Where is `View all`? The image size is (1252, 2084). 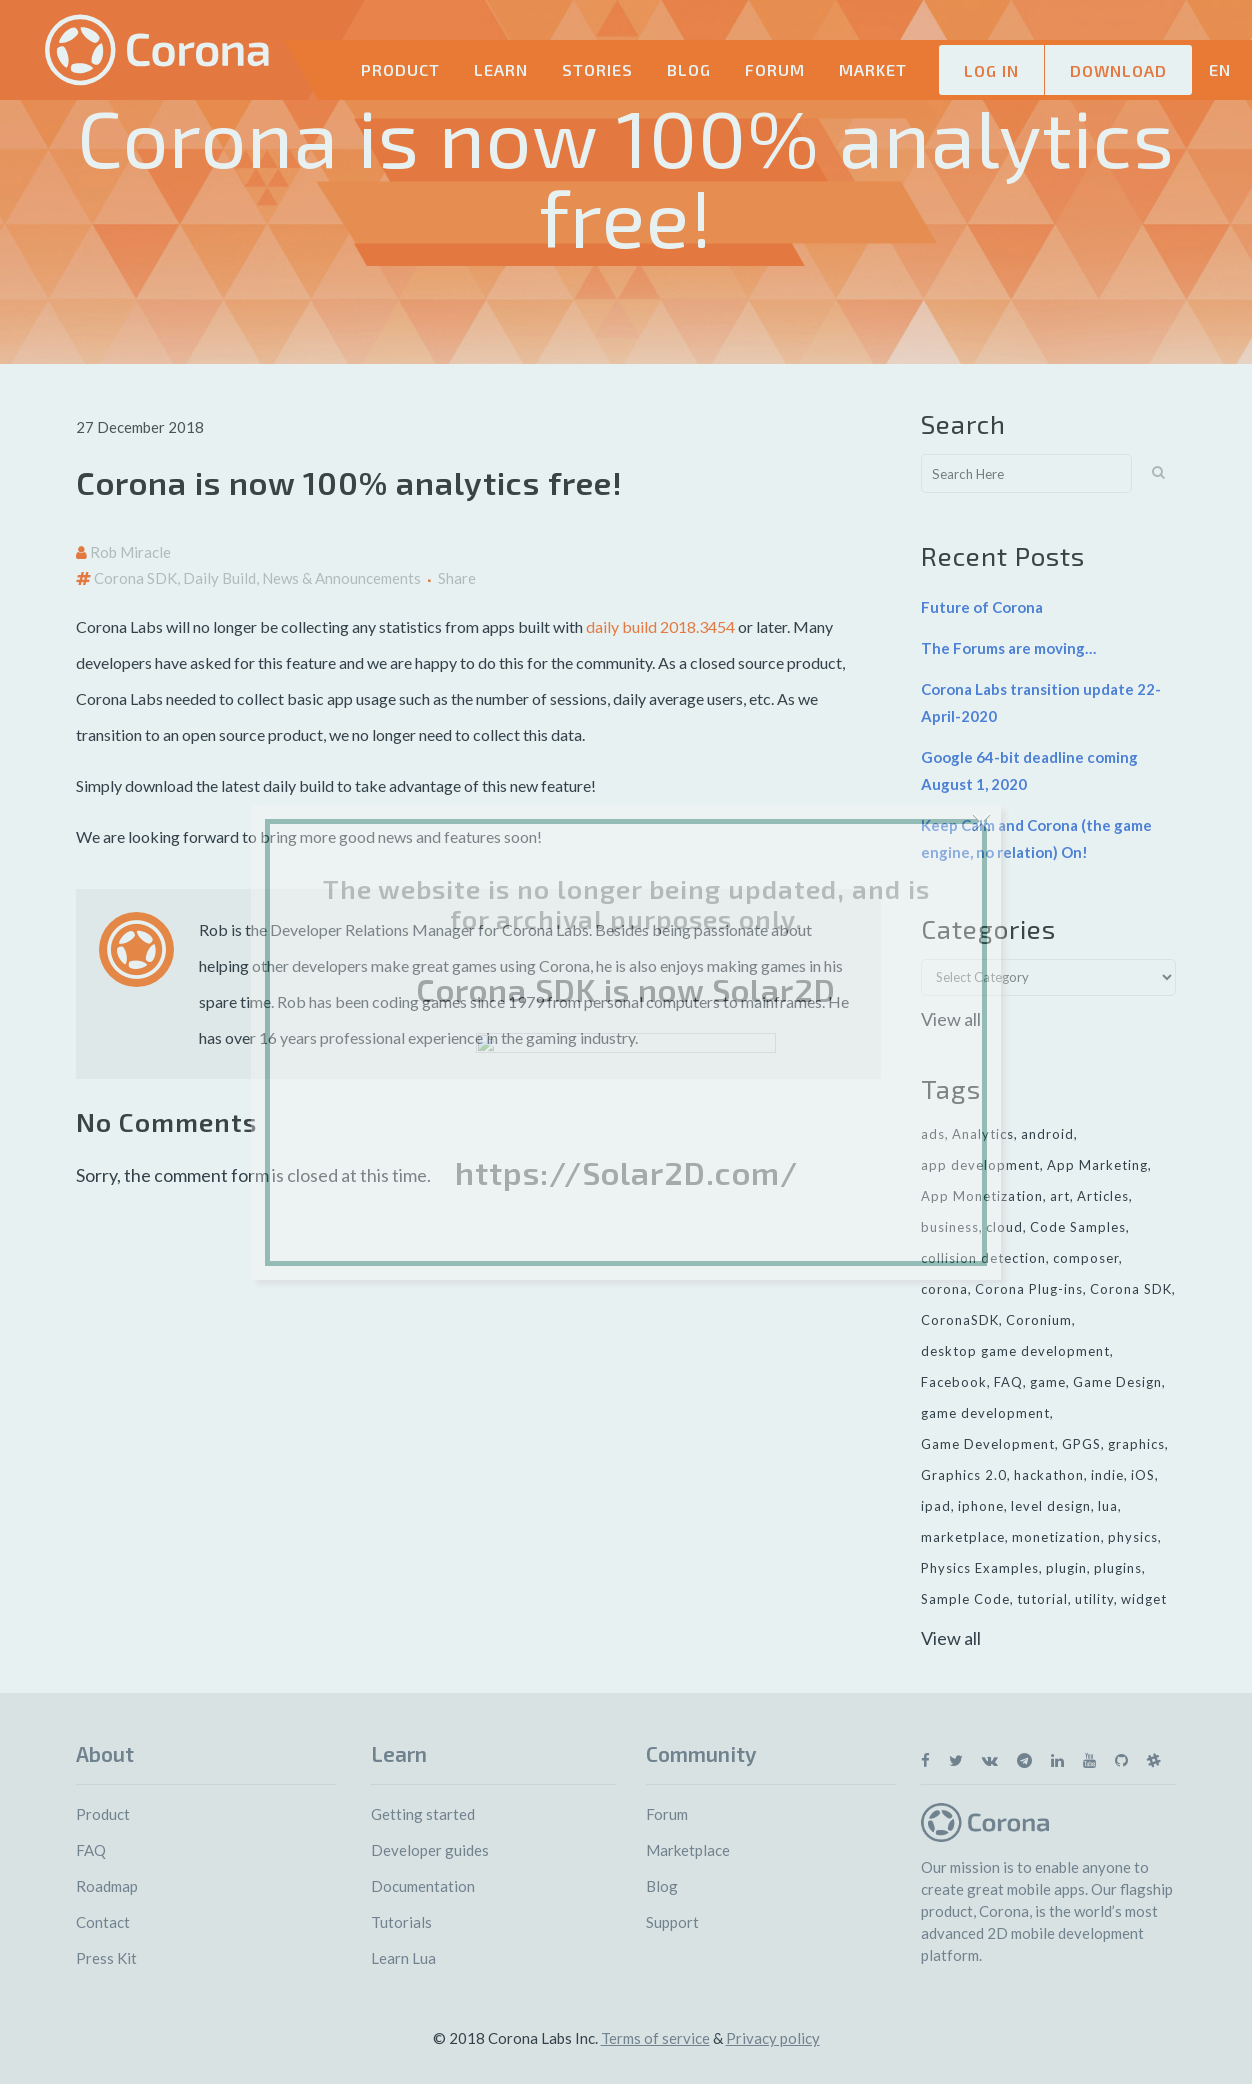
View all is located at coordinates (951, 1019).